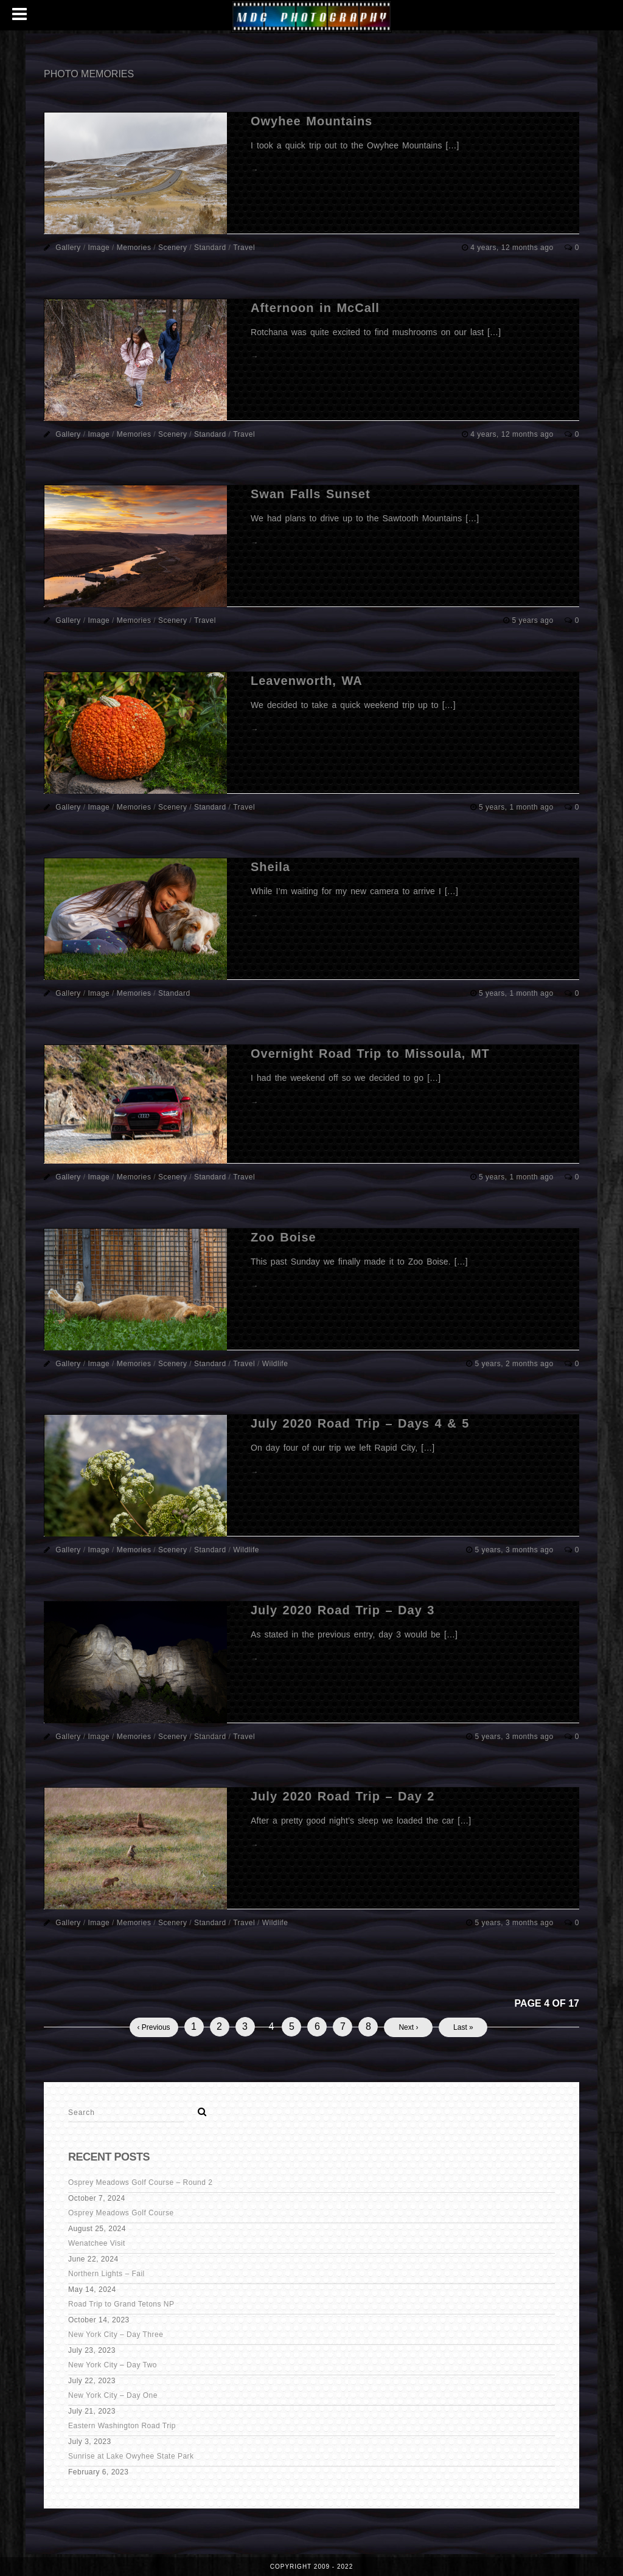 Image resolution: width=623 pixels, height=2576 pixels. I want to click on Swan Falls Sunset, so click(311, 494).